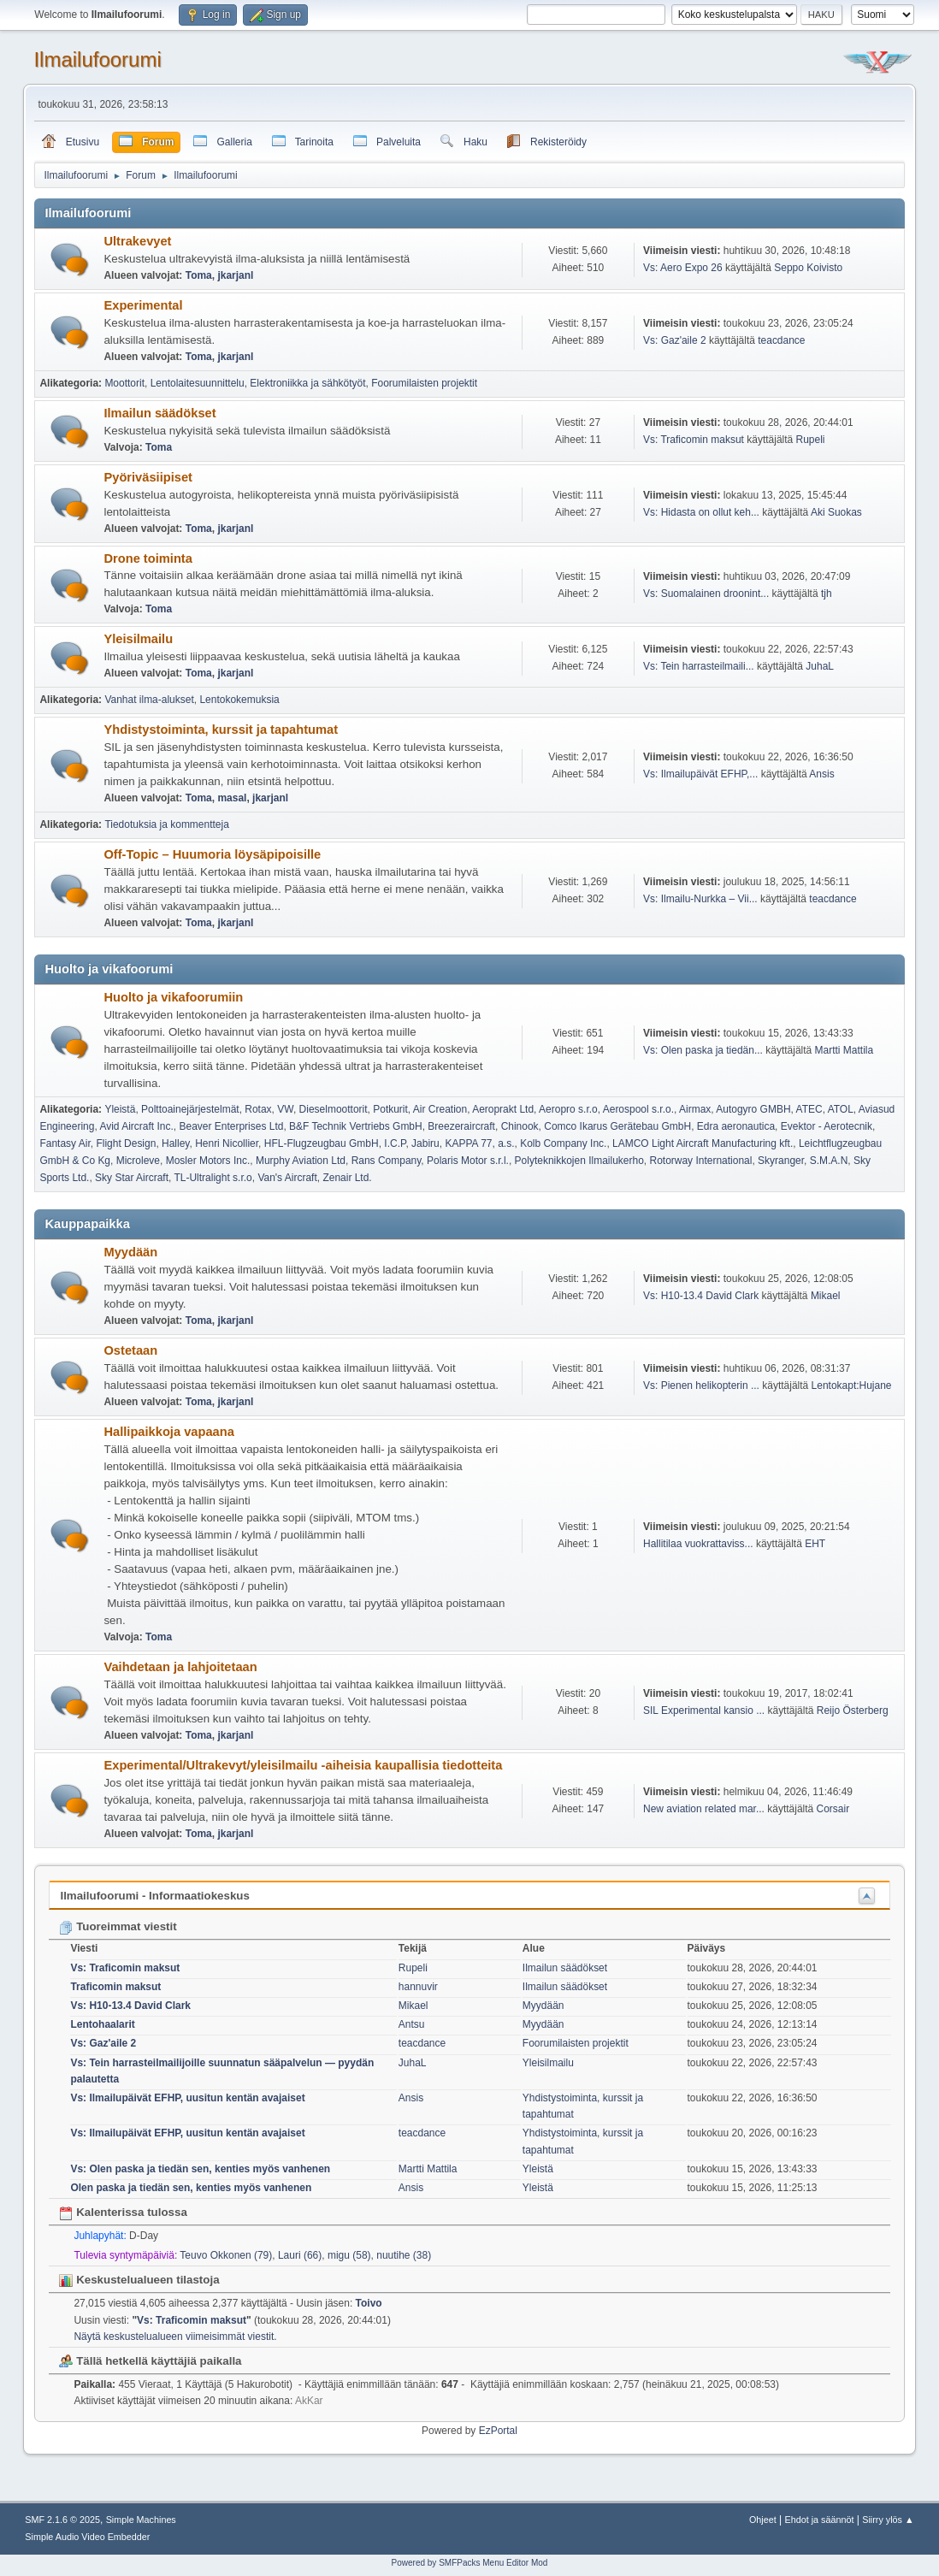 This screenshot has width=939, height=2576. I want to click on Pyöriväsiipiset, so click(147, 477).